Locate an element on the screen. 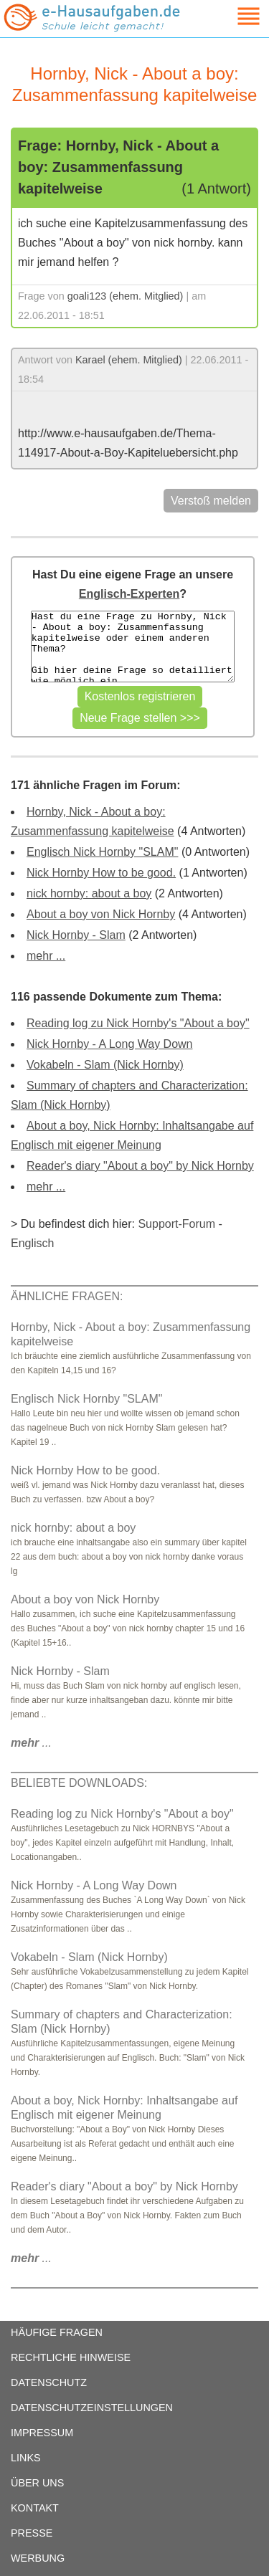  Englisch Nick Hornby "SLAM" is located at coordinates (102, 852).